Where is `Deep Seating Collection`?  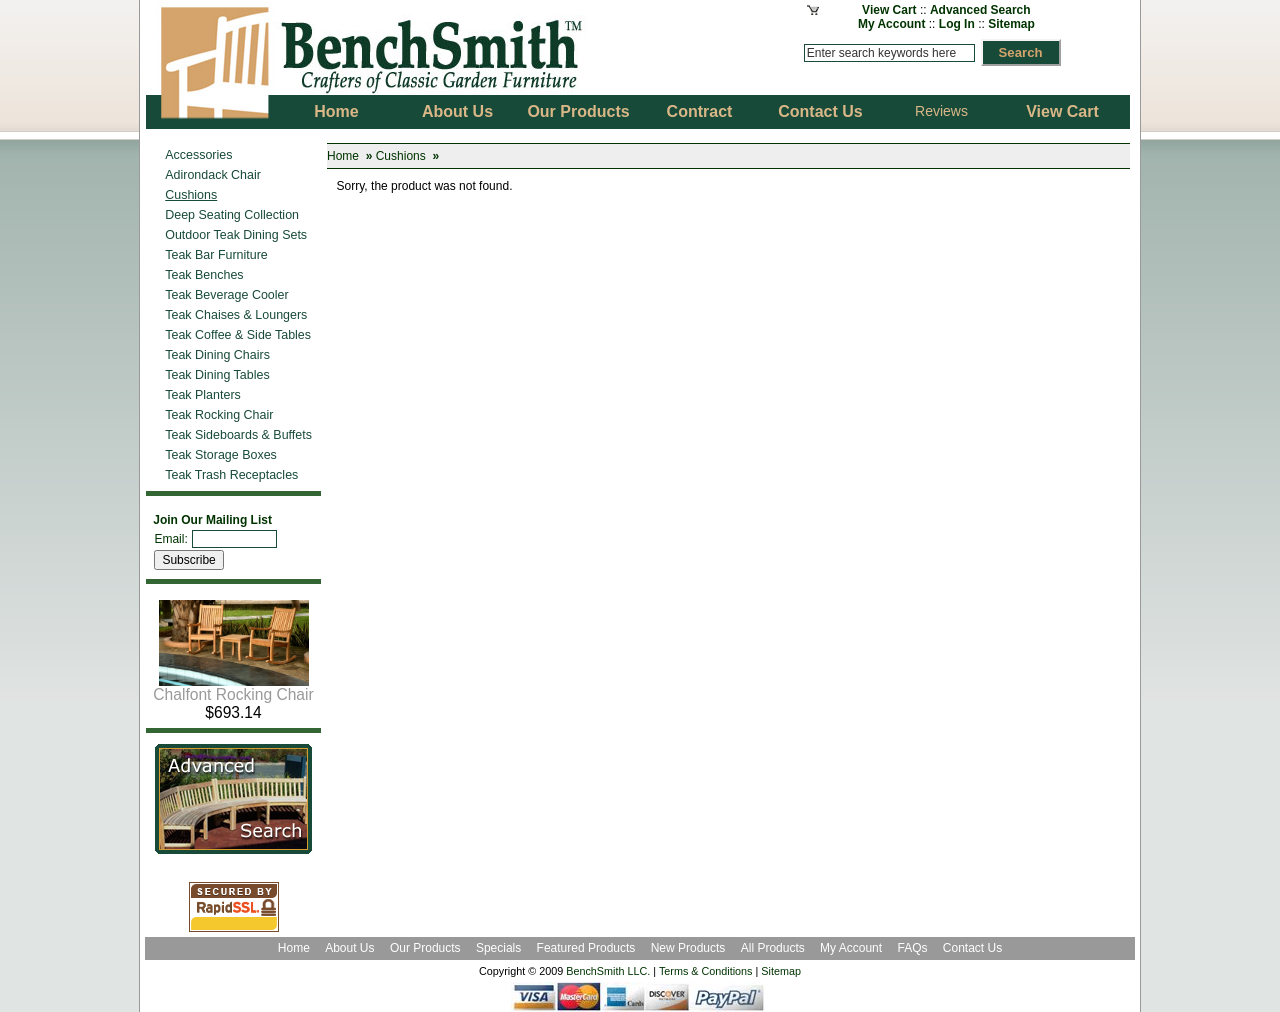 Deep Seating Collection is located at coordinates (232, 215).